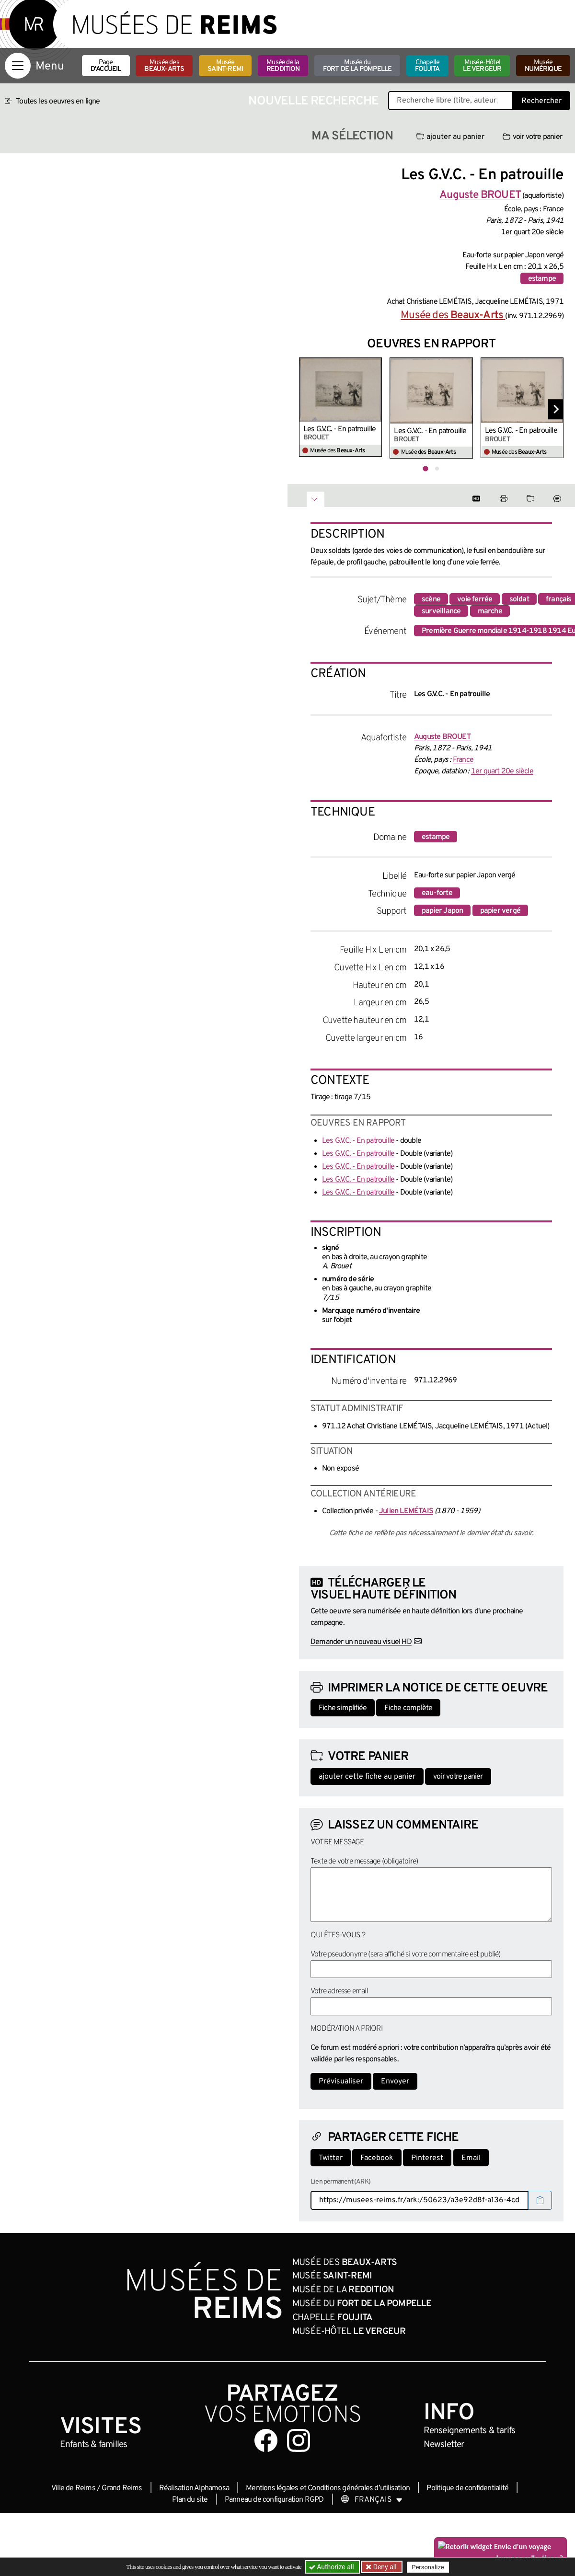  I want to click on Grand Reims, so click(122, 2488).